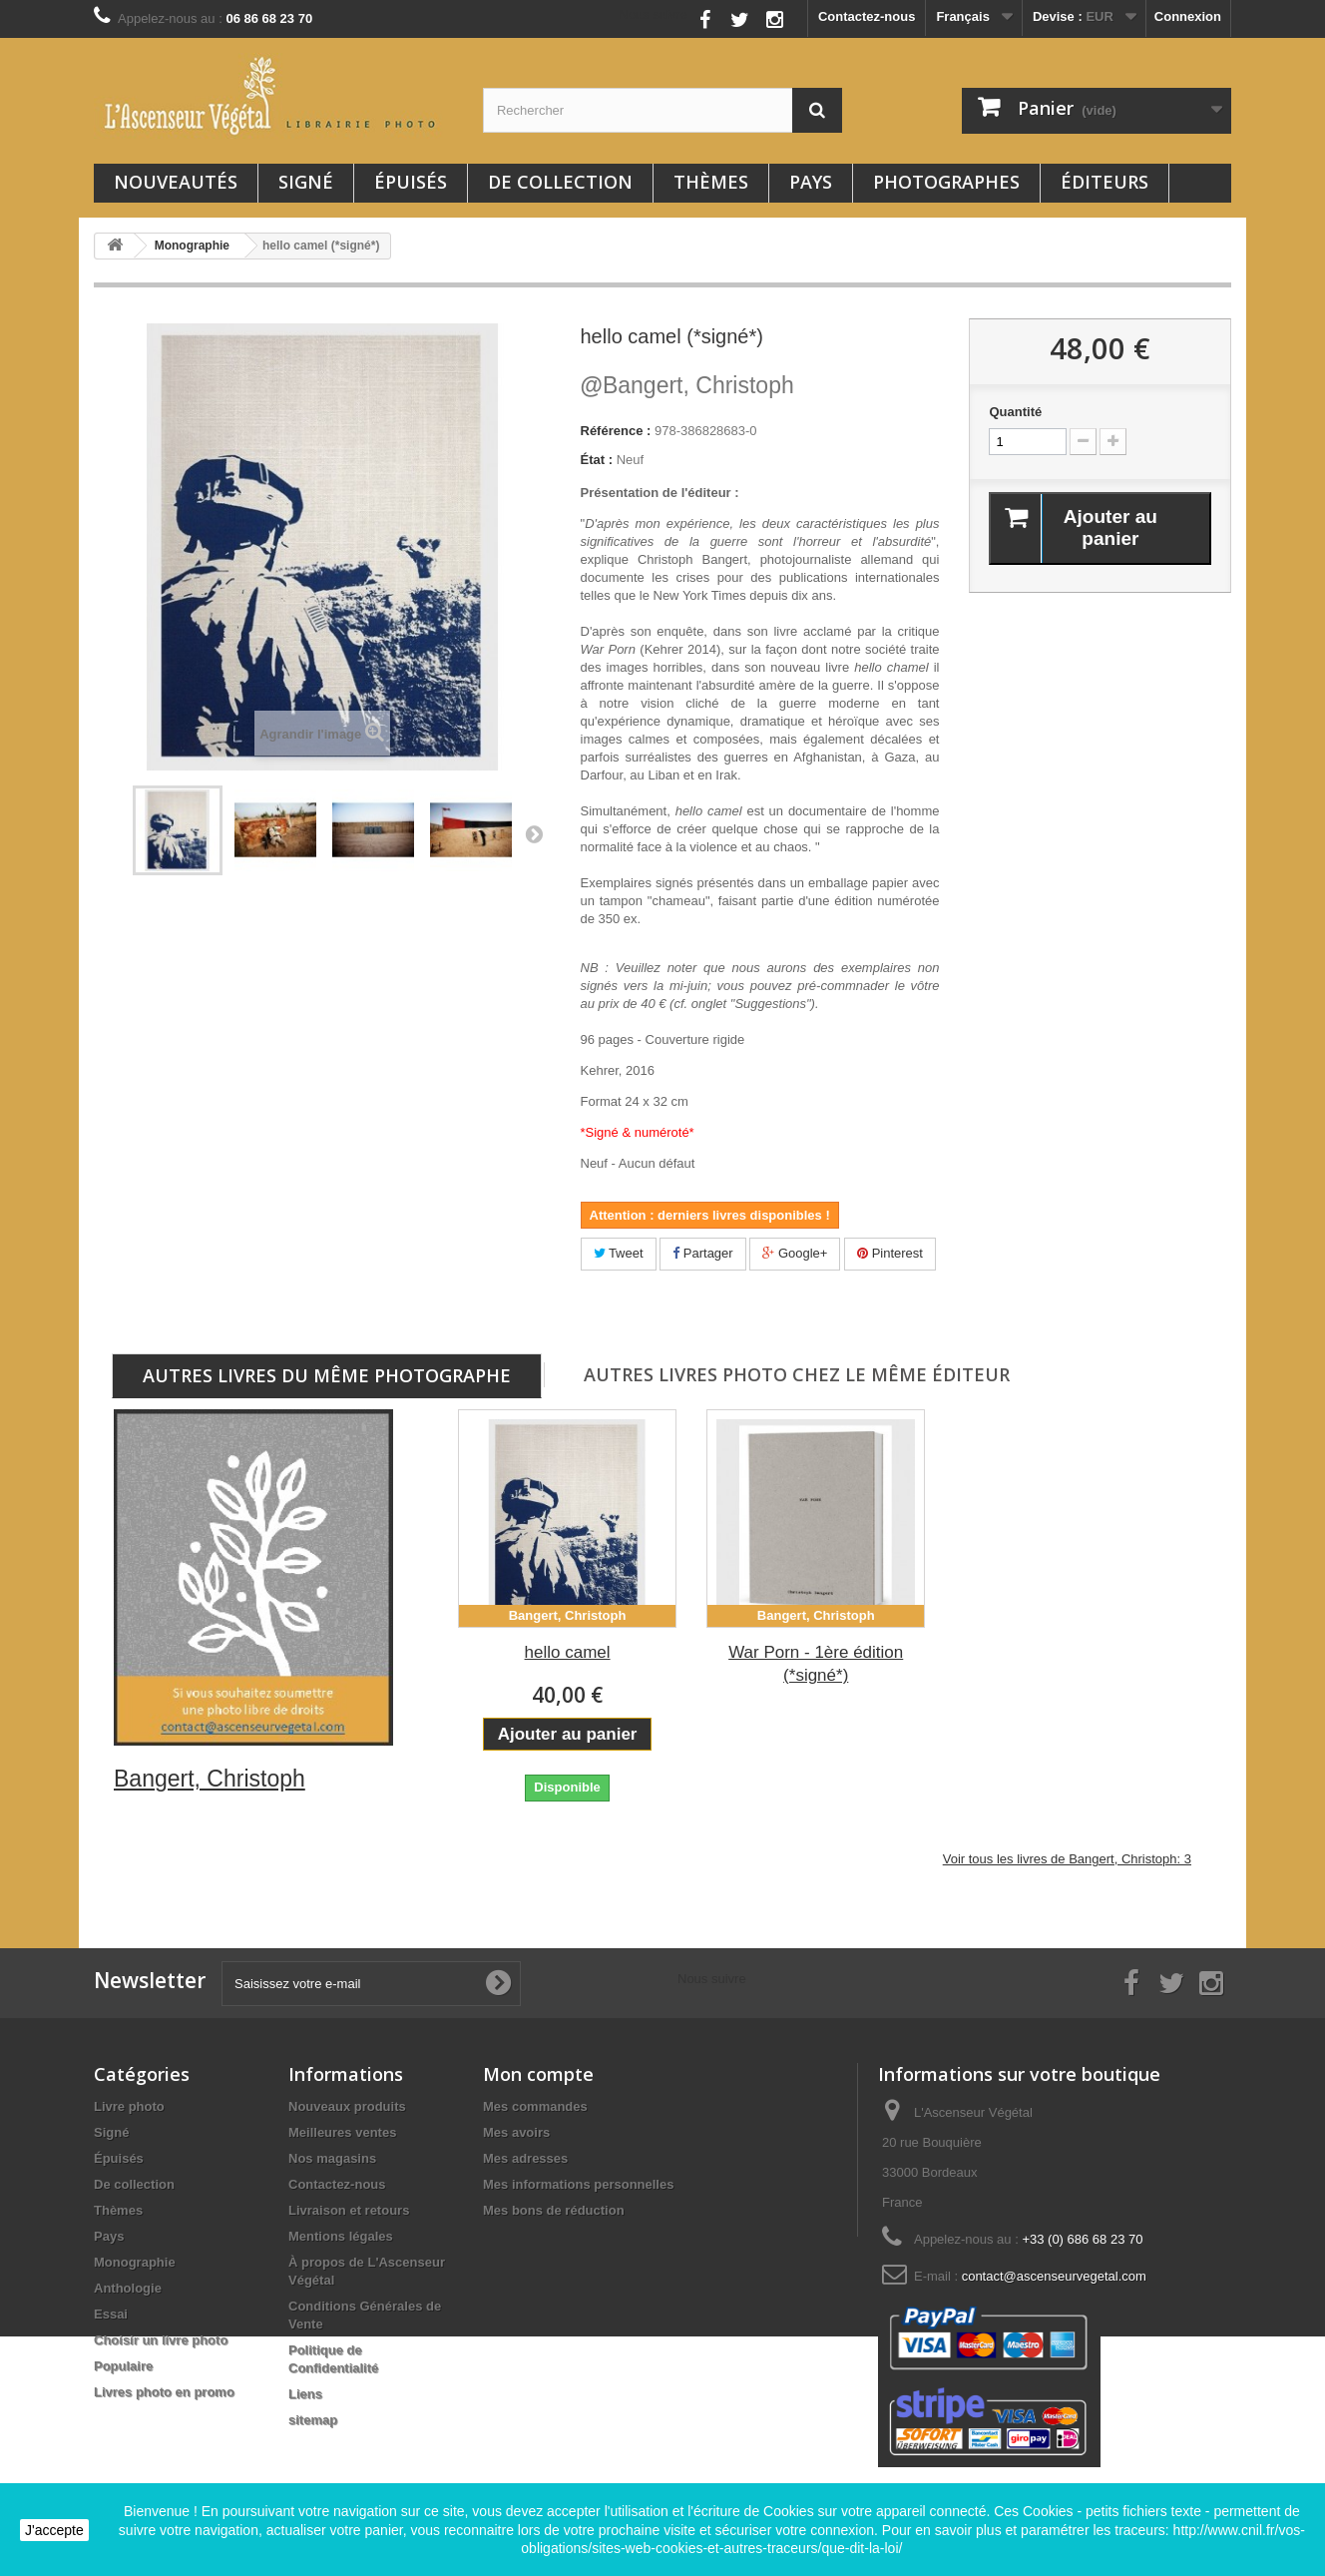 The height and width of the screenshot is (2576, 1325). Describe the element at coordinates (578, 2184) in the screenshot. I see `Mes informations personnelles` at that location.